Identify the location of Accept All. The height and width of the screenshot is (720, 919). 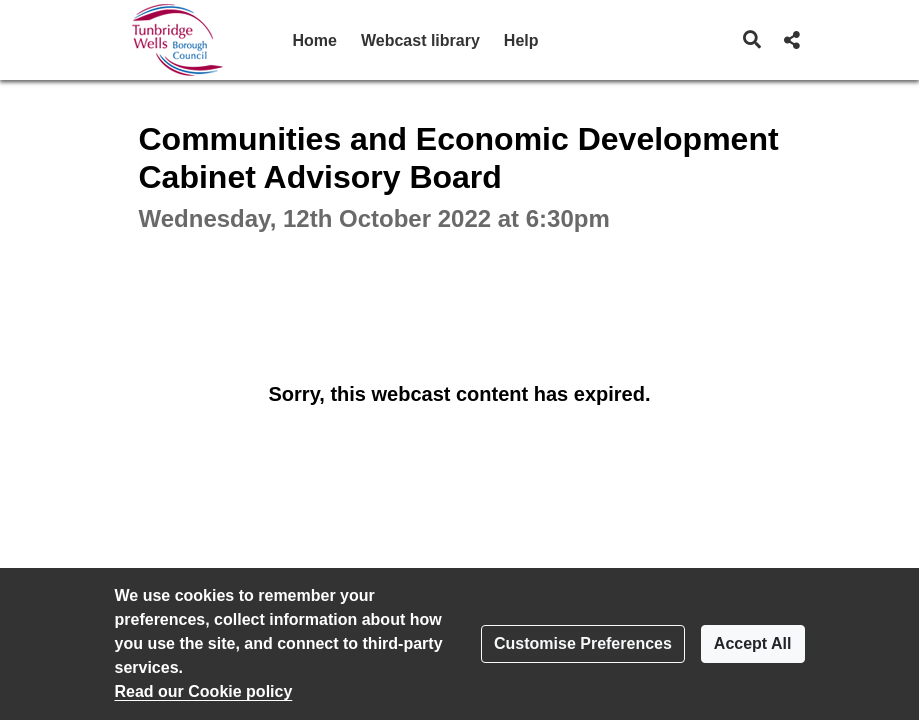
(753, 643).